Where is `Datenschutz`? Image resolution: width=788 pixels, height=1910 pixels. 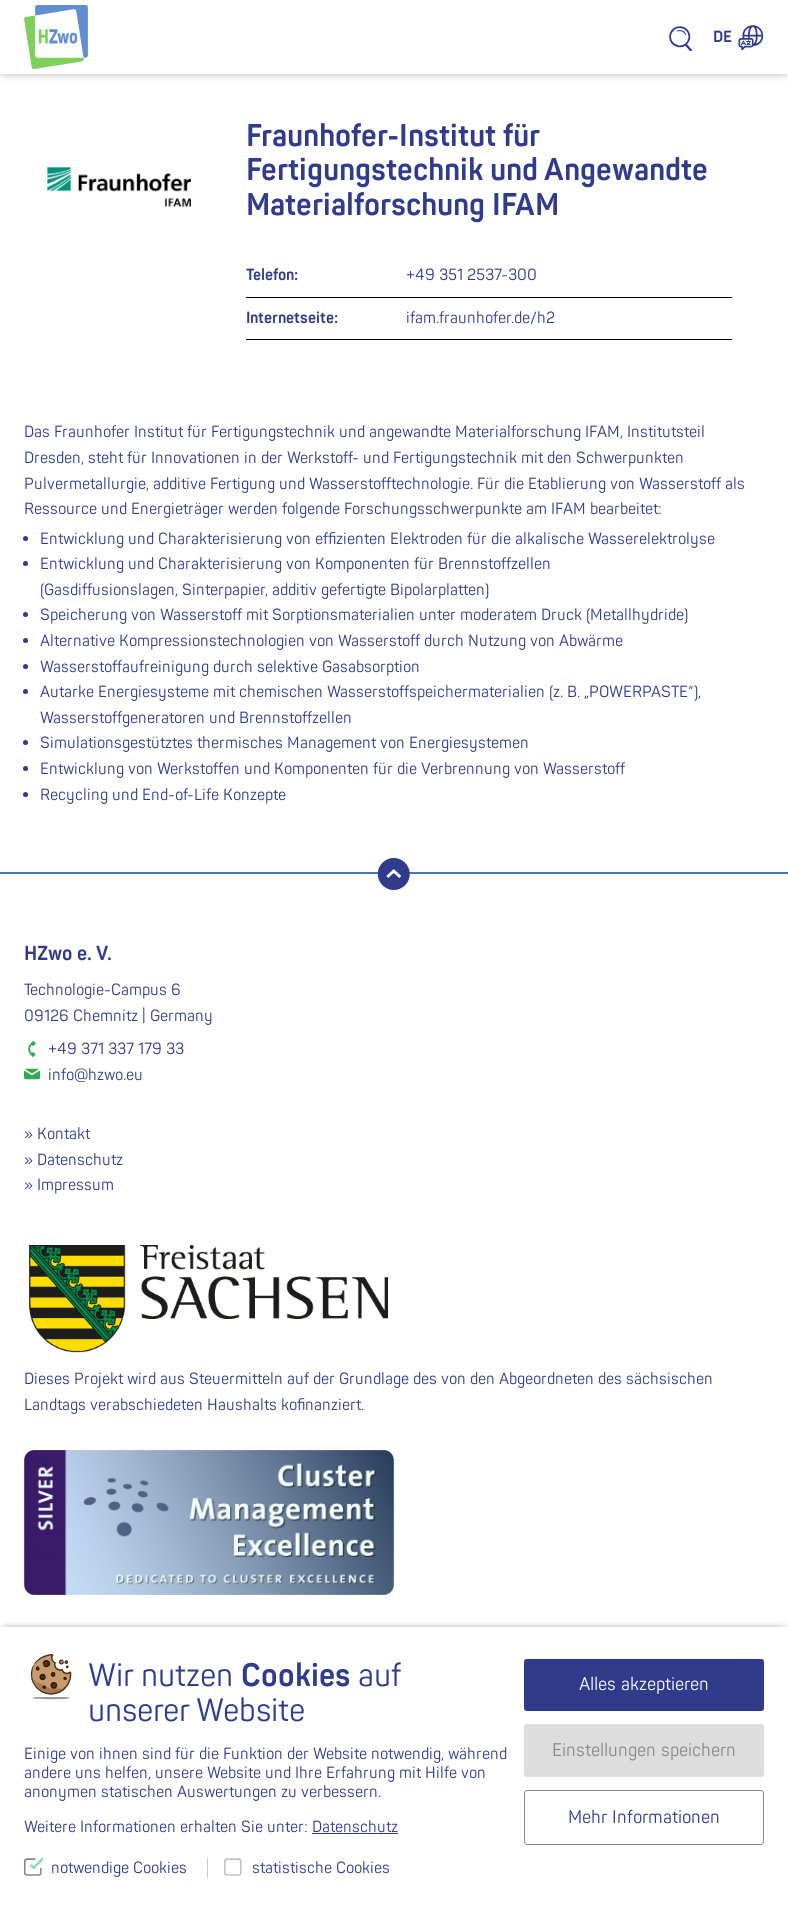
Datenschutz is located at coordinates (80, 1160).